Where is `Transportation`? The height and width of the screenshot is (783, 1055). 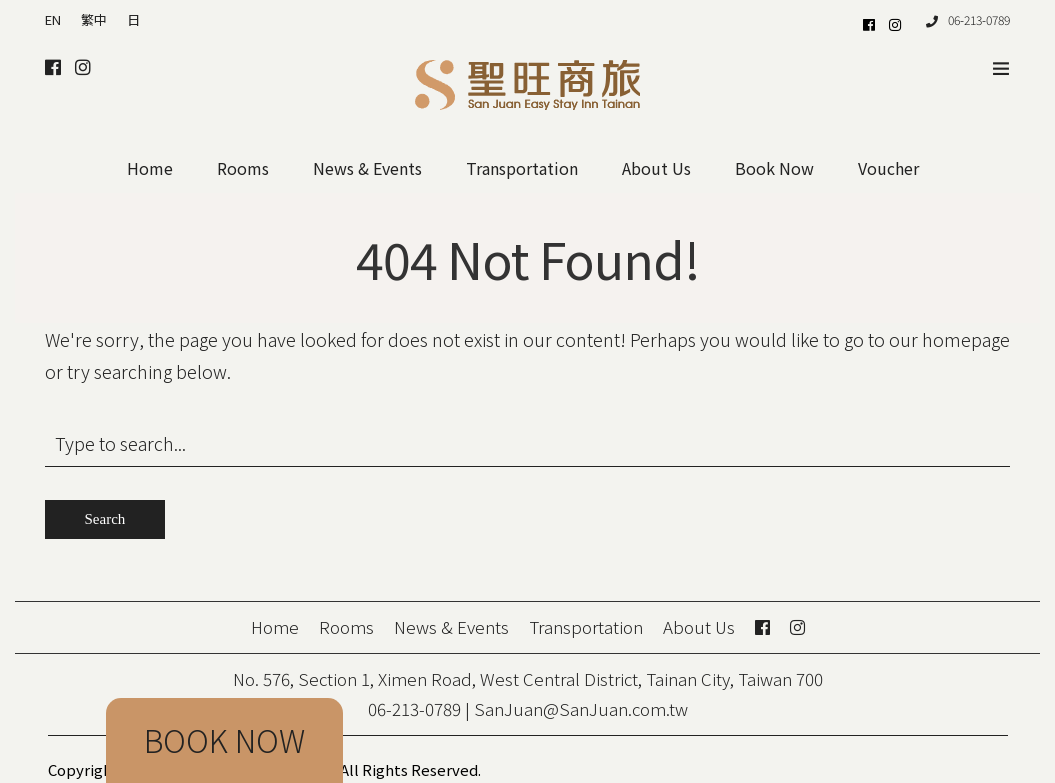 Transportation is located at coordinates (522, 168).